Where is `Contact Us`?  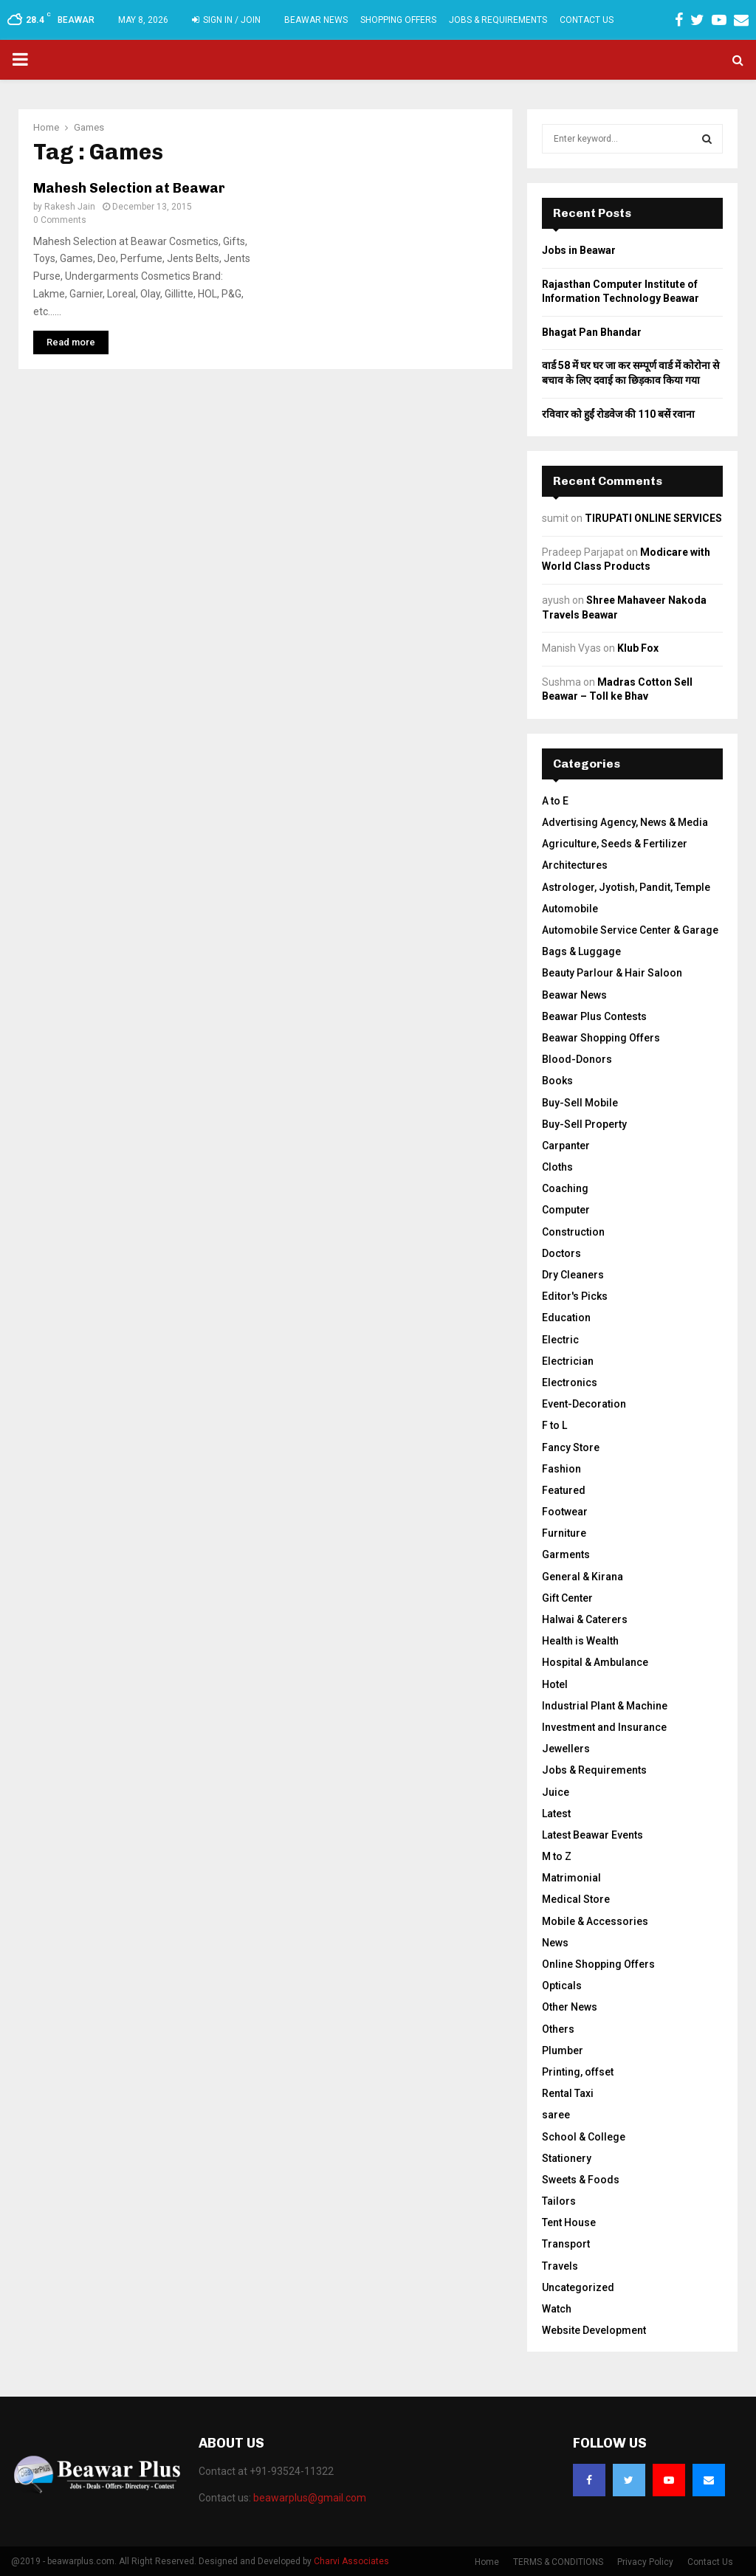
Contact Us is located at coordinates (587, 20).